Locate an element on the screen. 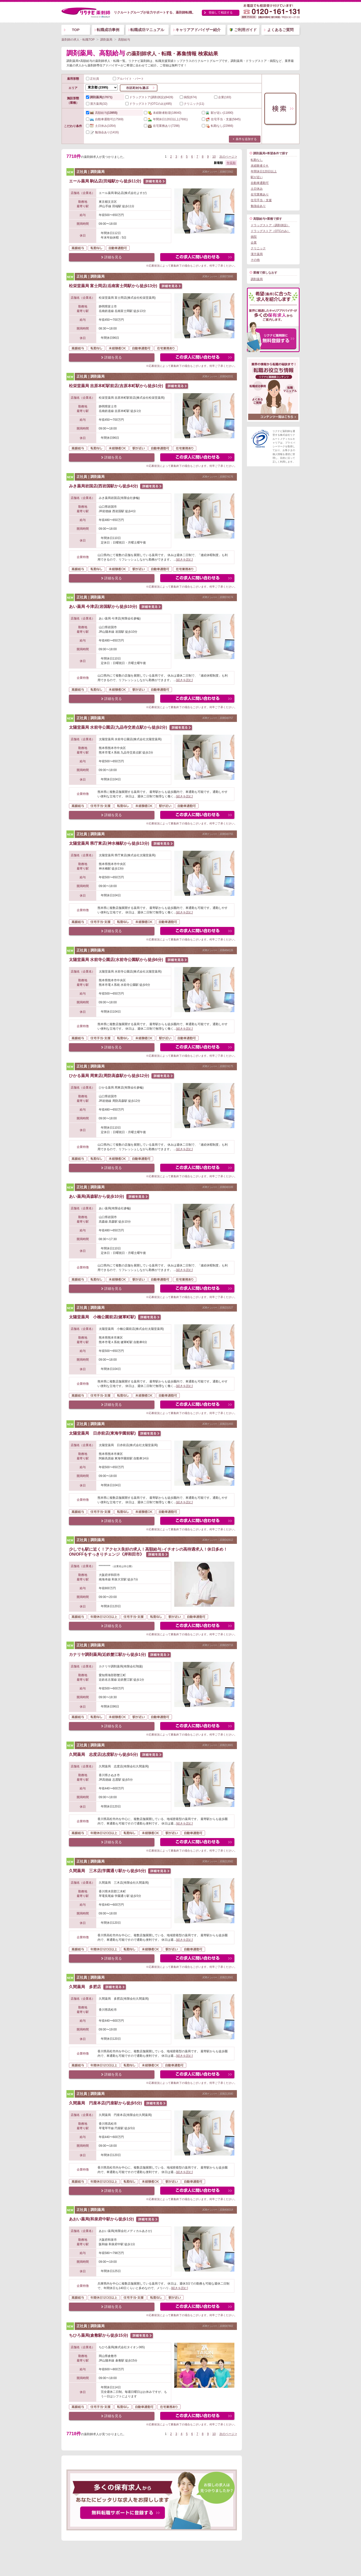 This screenshot has width=361, height=2576. キャリアアドバイザー紹介 is located at coordinates (198, 30).